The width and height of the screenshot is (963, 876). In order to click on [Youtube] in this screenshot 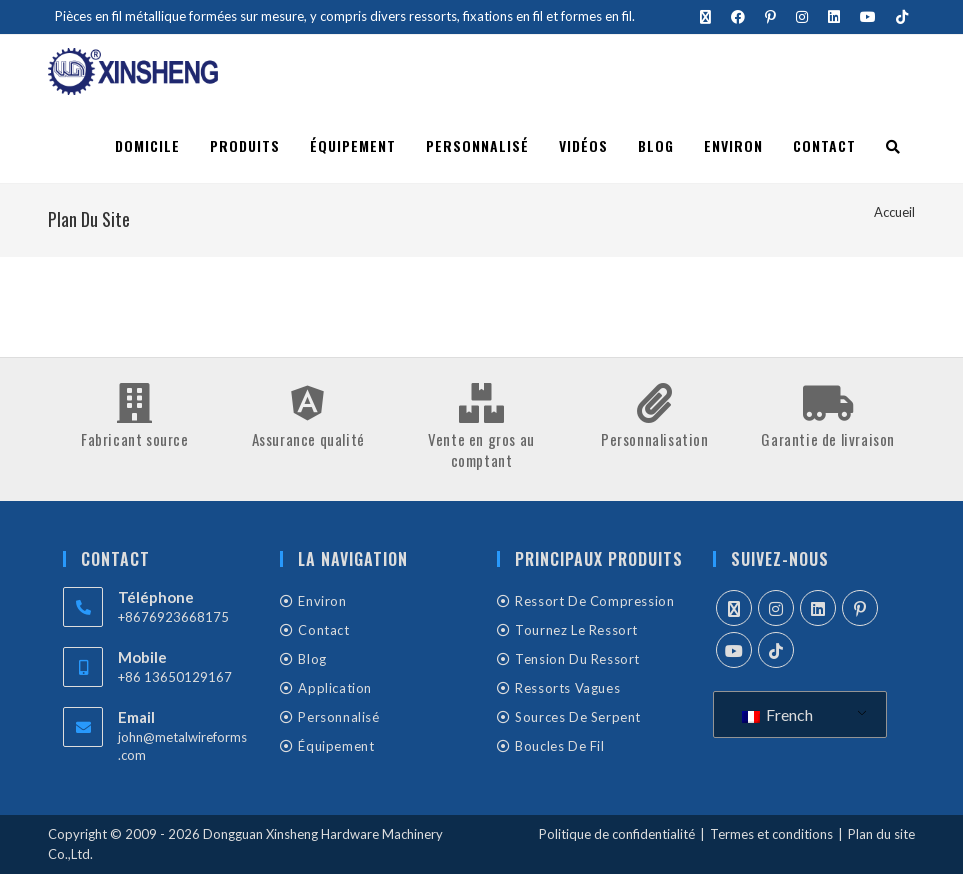, I will do `click(734, 652)`.